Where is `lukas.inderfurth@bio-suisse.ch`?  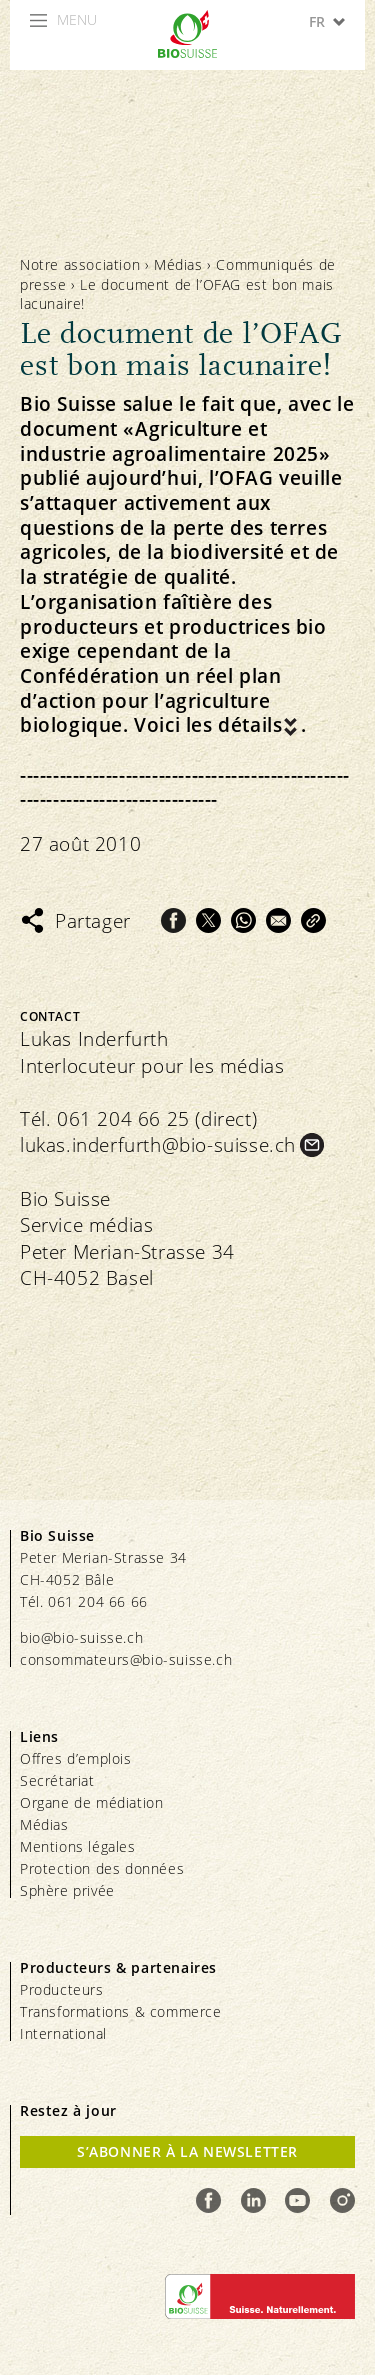 lukas.inderfurth@bio-suisse.ch is located at coordinates (158, 1145).